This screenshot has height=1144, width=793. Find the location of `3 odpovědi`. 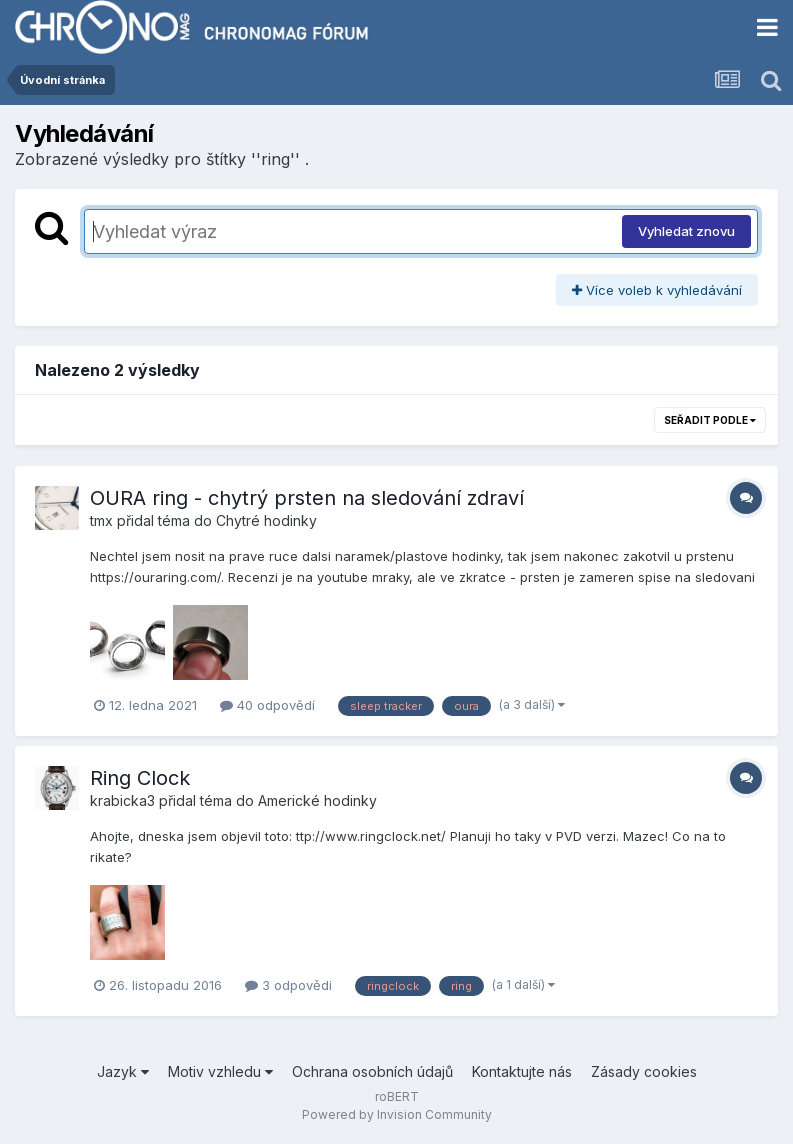

3 odpovědi is located at coordinates (288, 985).